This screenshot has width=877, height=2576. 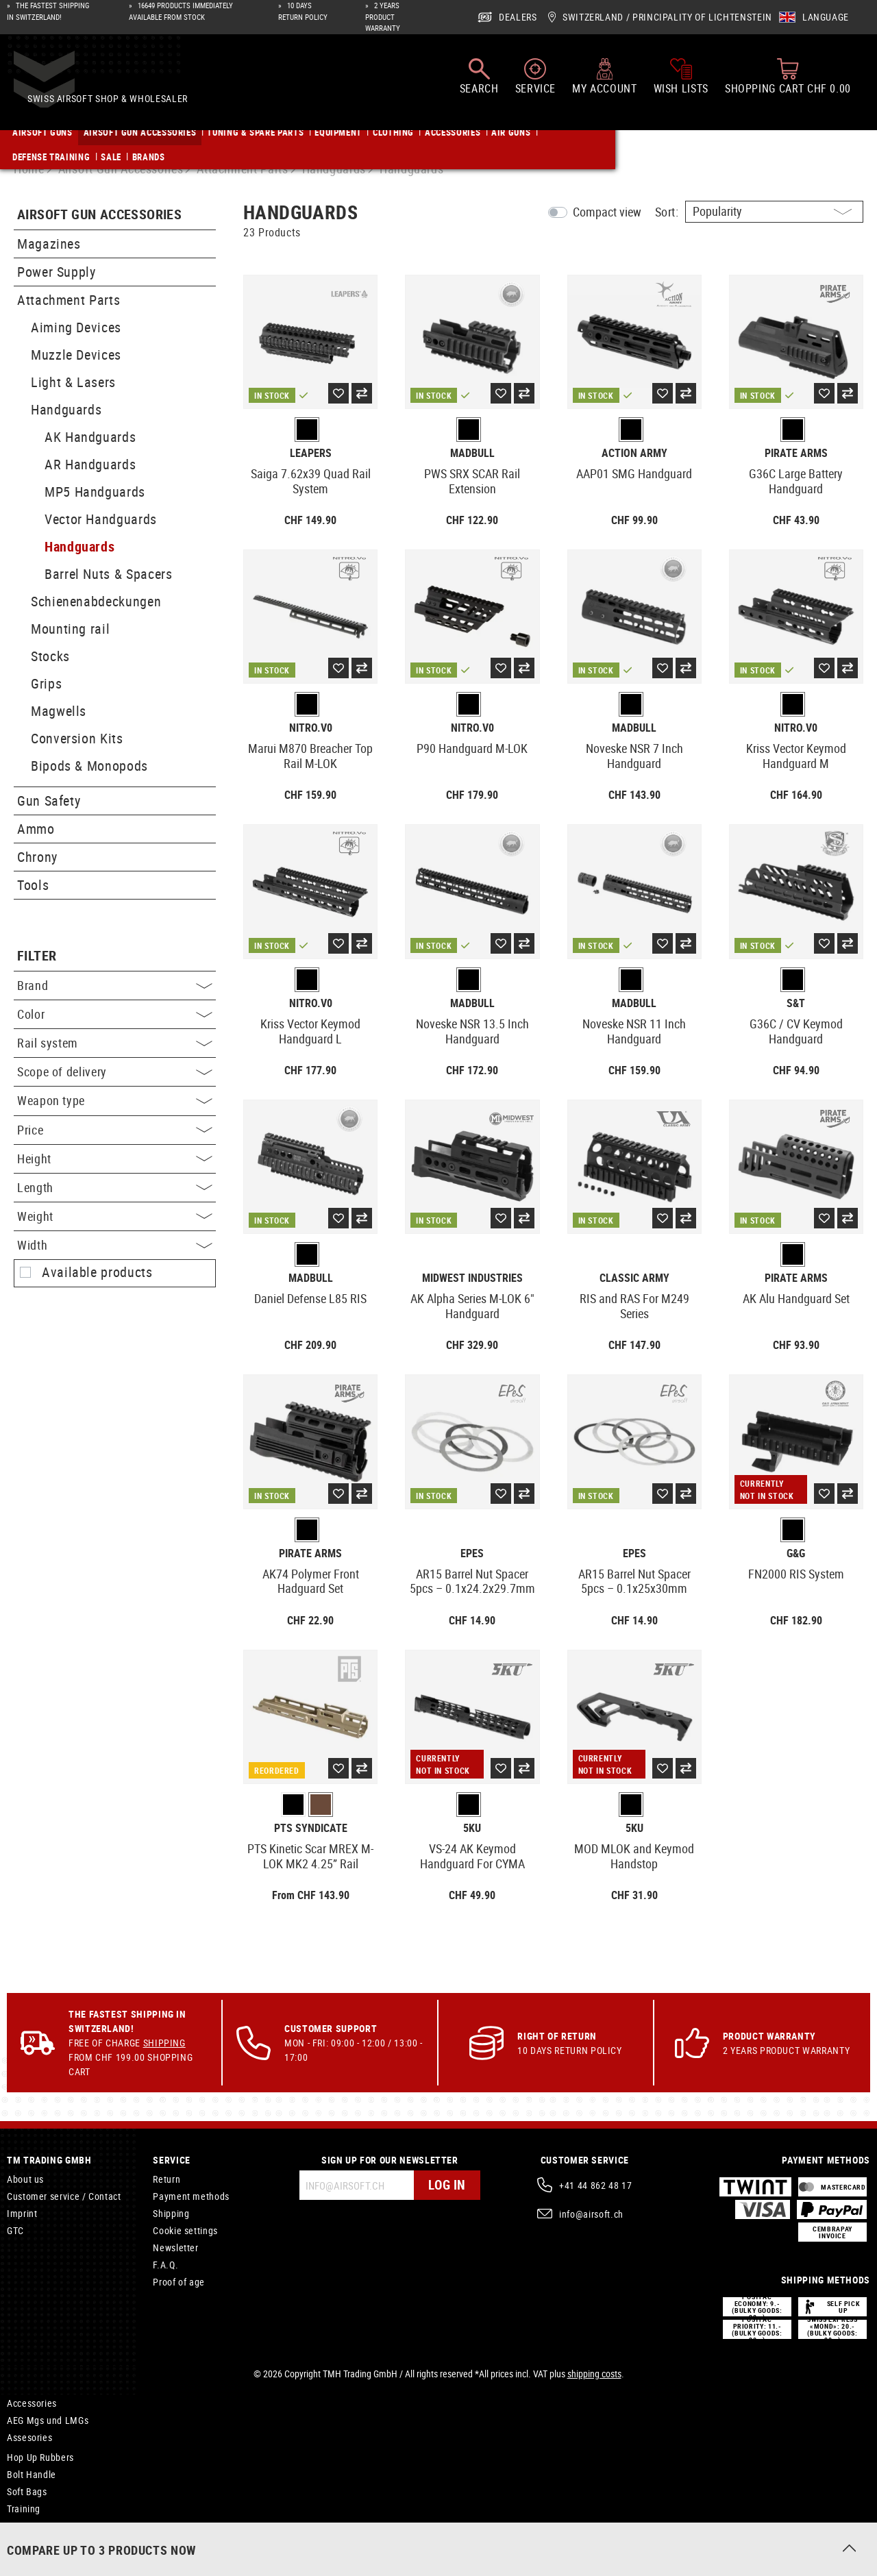 What do you see at coordinates (96, 601) in the screenshot?
I see `Schienenabdeckungen` at bounding box center [96, 601].